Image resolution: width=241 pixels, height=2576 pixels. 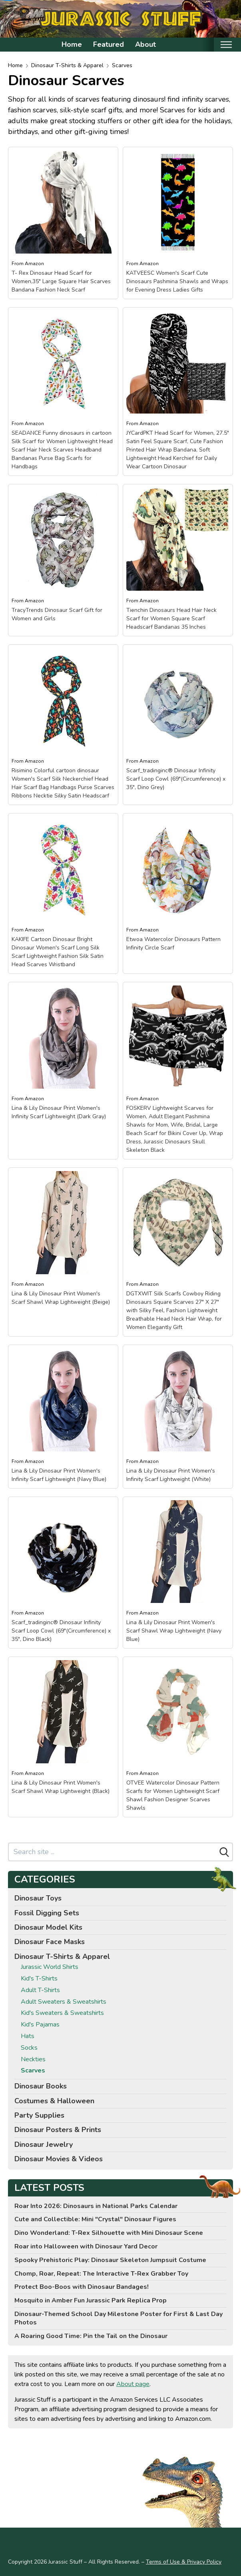 I want to click on T- Rex Dinosaur Head Scarf for Women,35" Large Square Hair Scarves Bandana Fashion Neck Scarf, so click(x=61, y=281).